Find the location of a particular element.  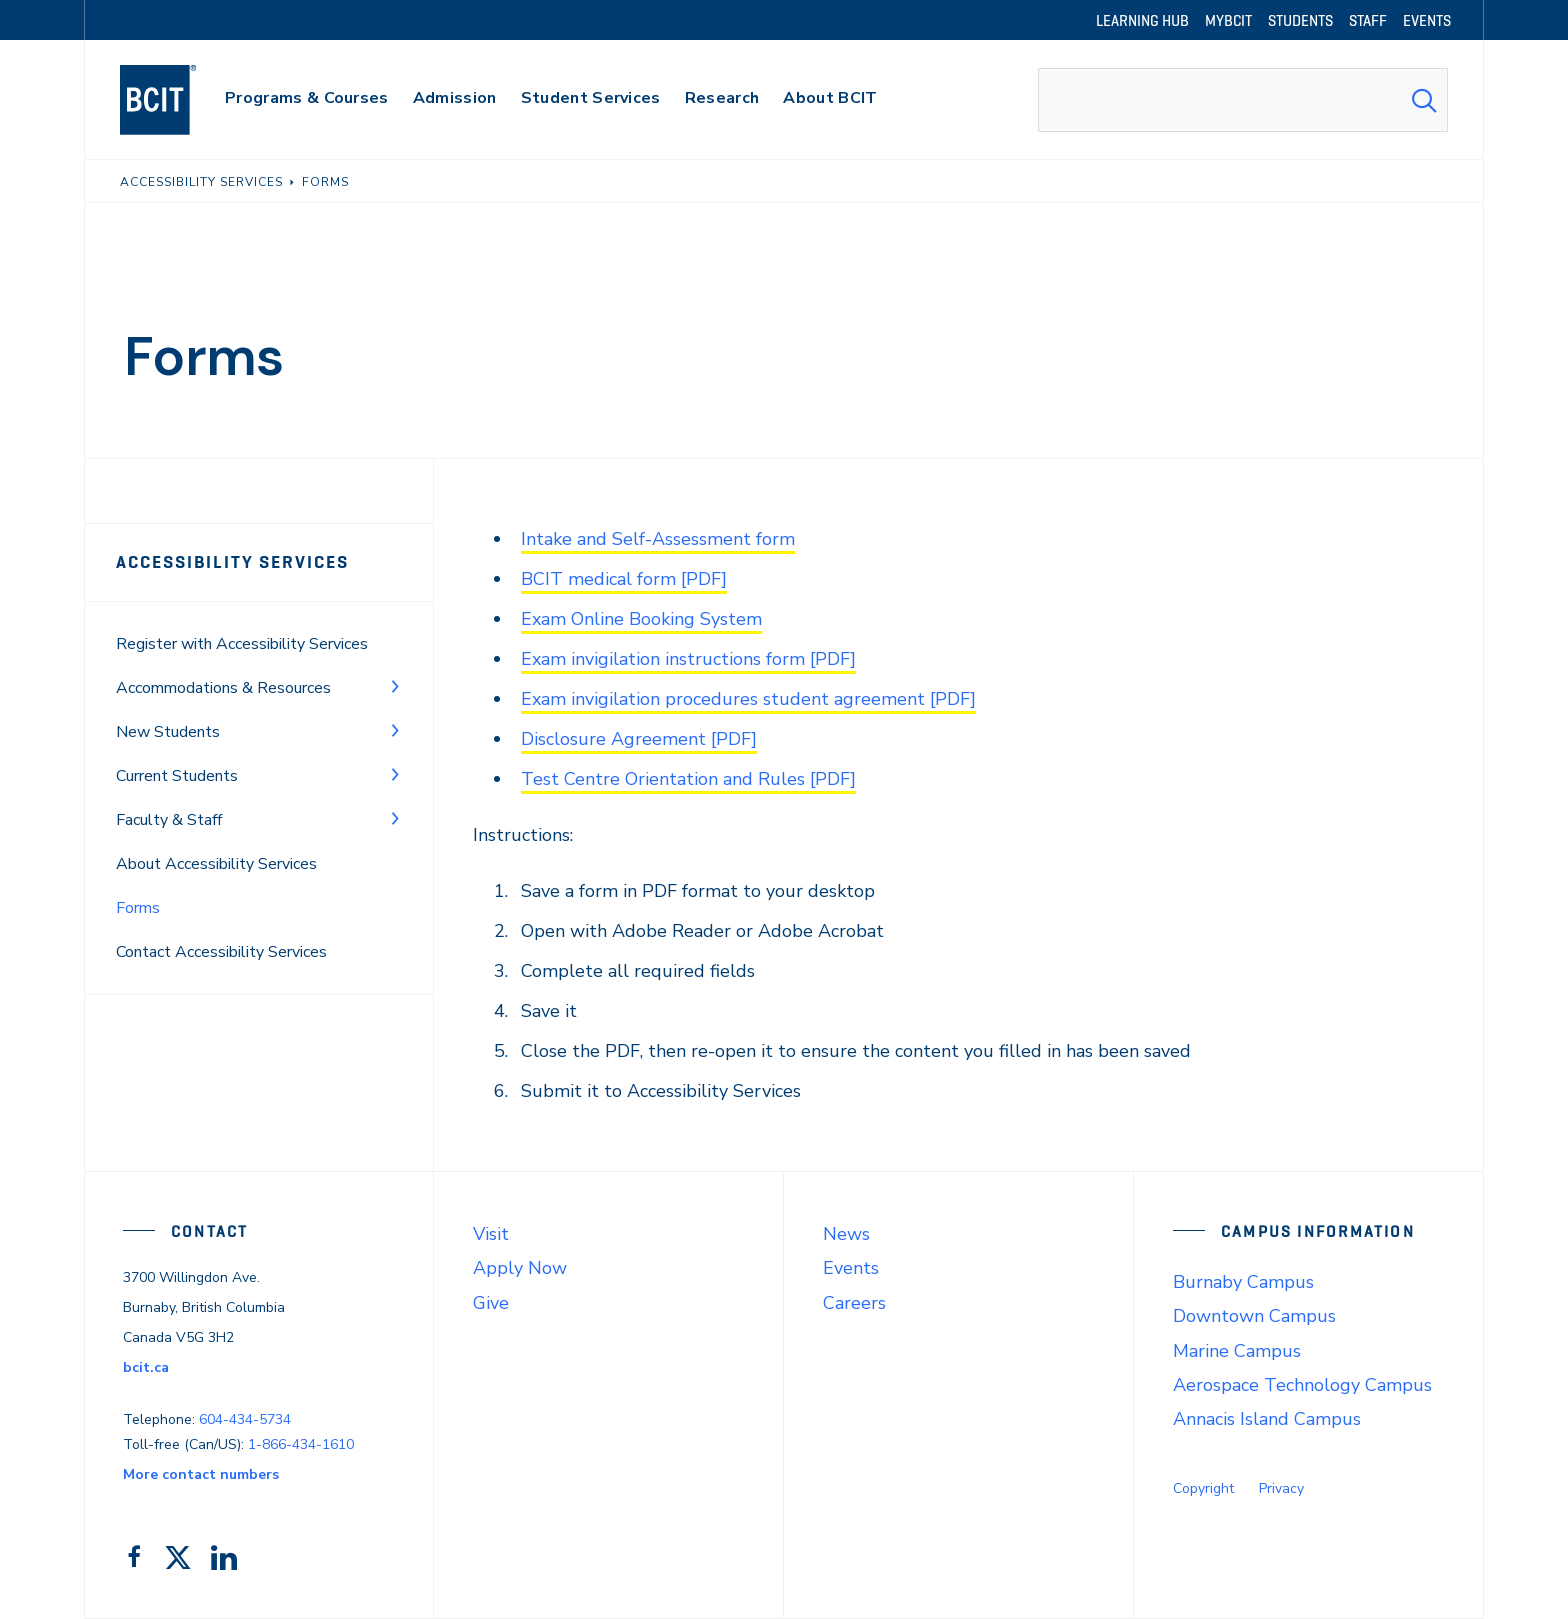

Register with Accessibility Services is located at coordinates (242, 644).